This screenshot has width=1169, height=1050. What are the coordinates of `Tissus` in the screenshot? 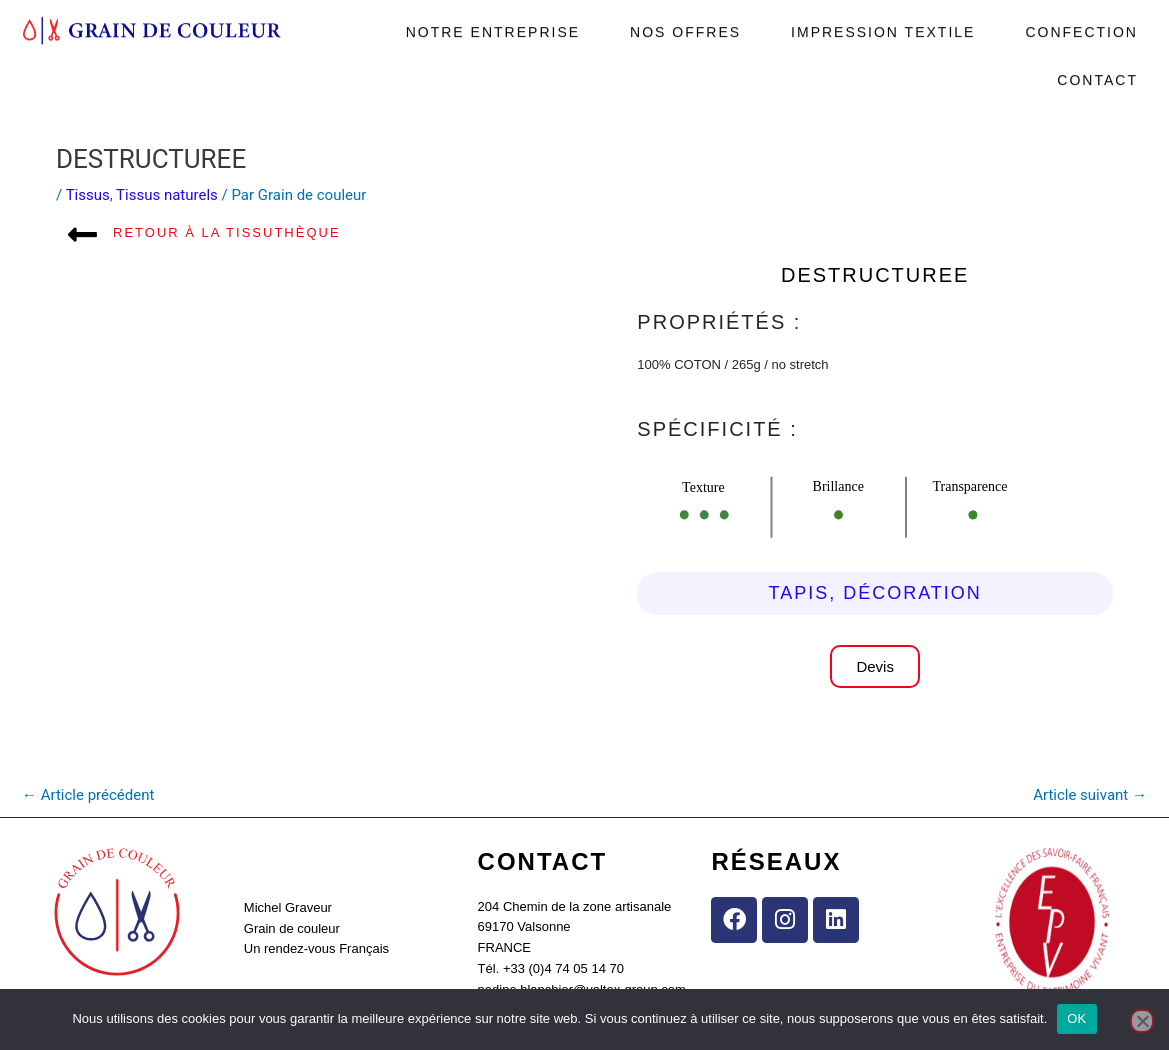 It's located at (88, 195).